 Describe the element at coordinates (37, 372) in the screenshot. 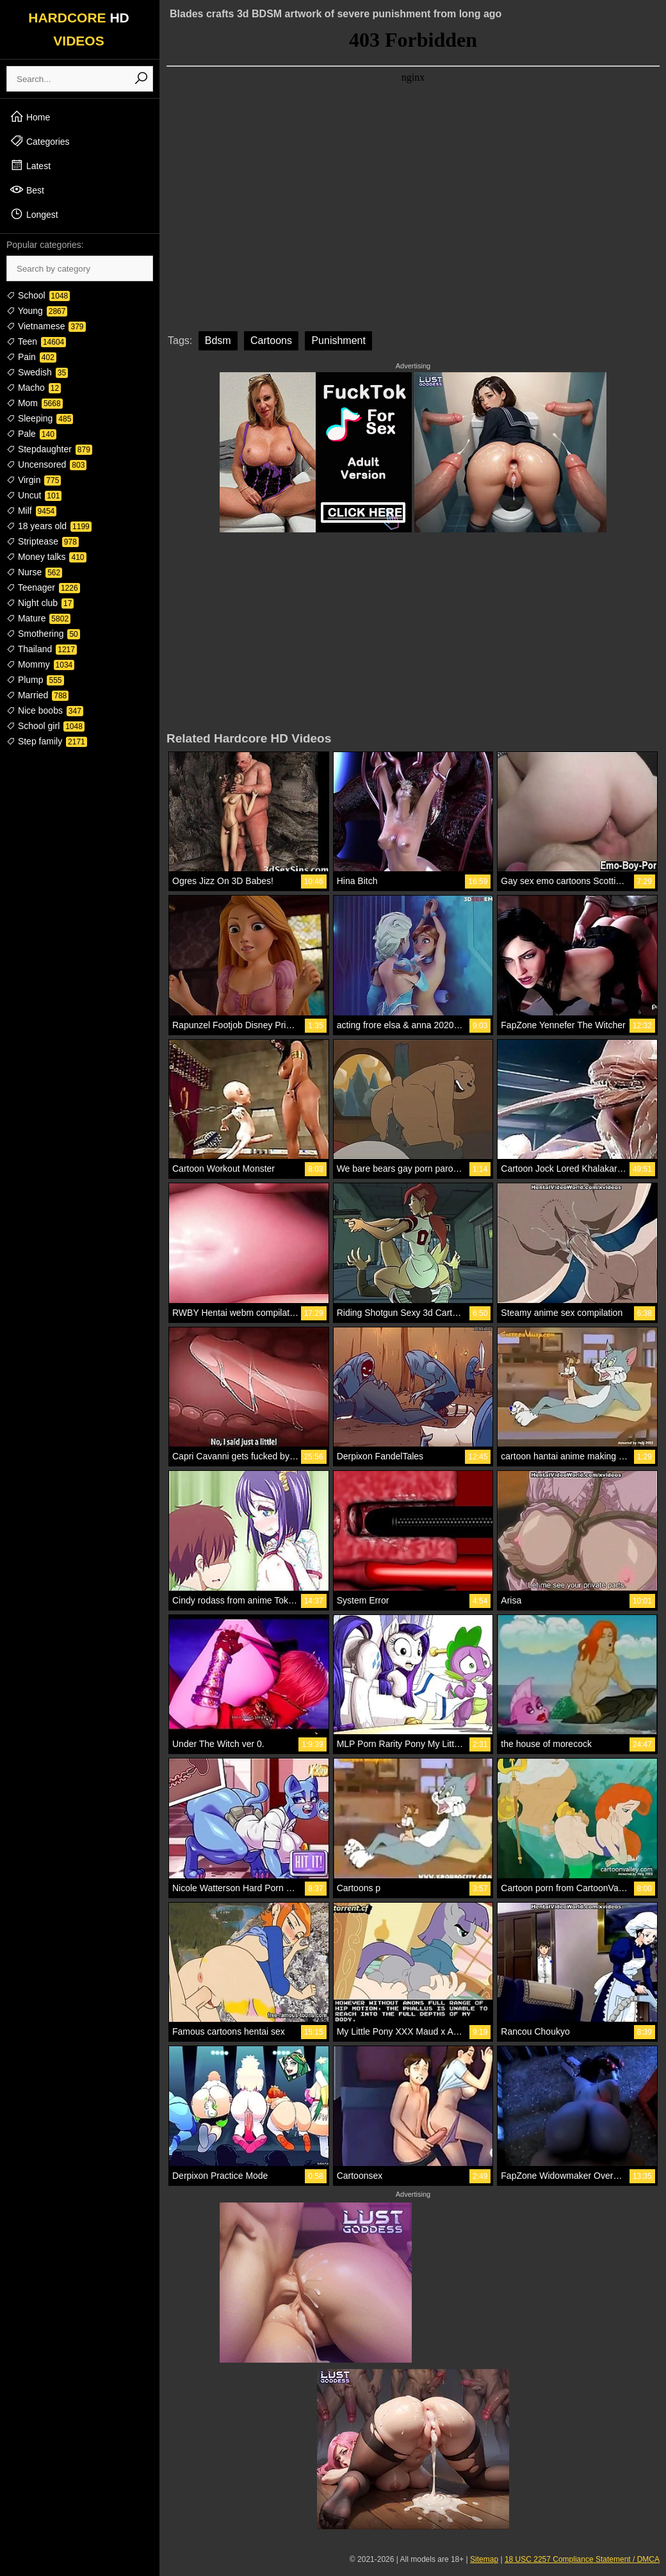

I see `Swedish` at that location.